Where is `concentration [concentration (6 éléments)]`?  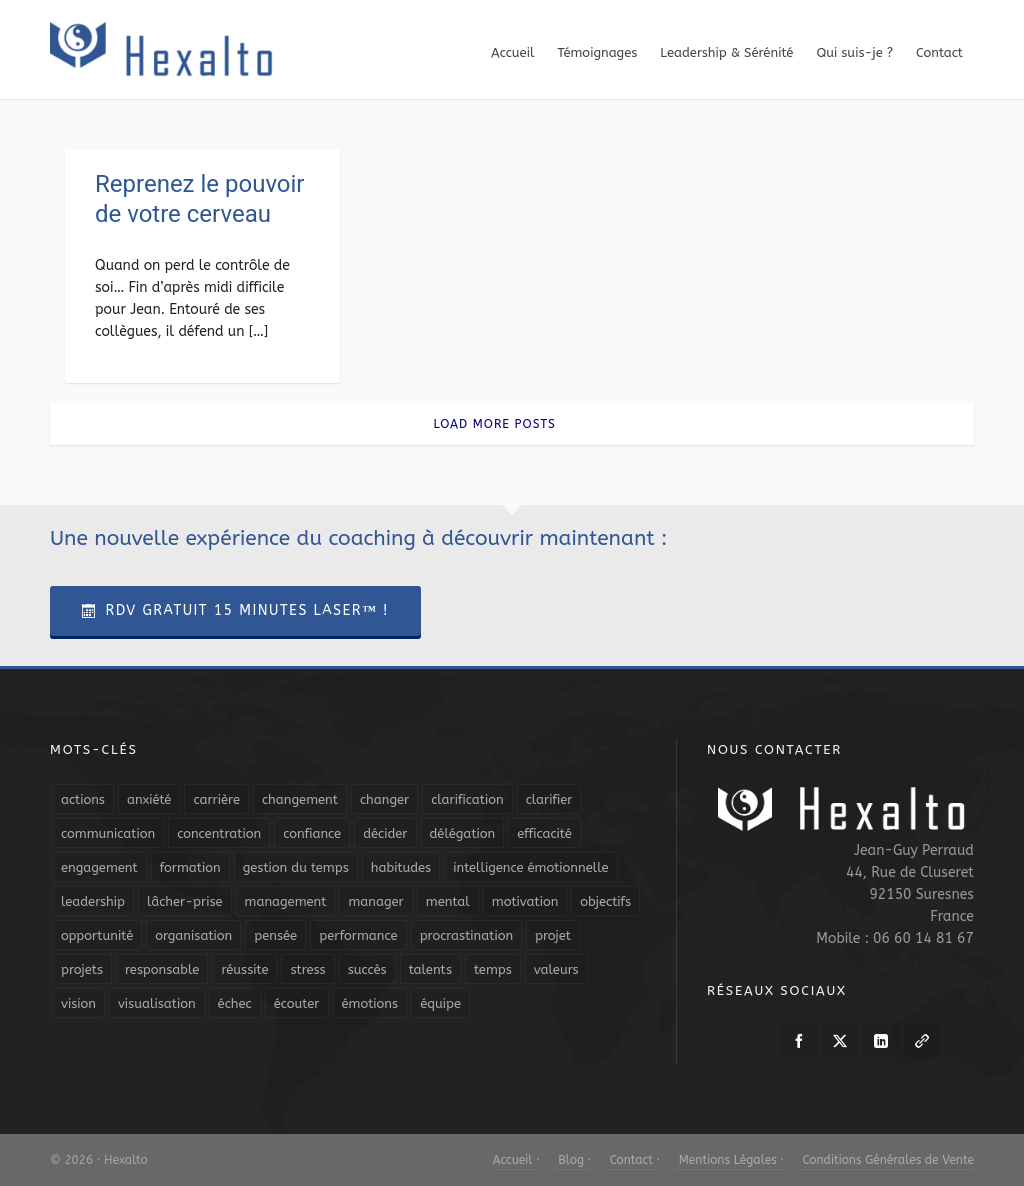 concentration [concentration (6 éléments)] is located at coordinates (219, 833).